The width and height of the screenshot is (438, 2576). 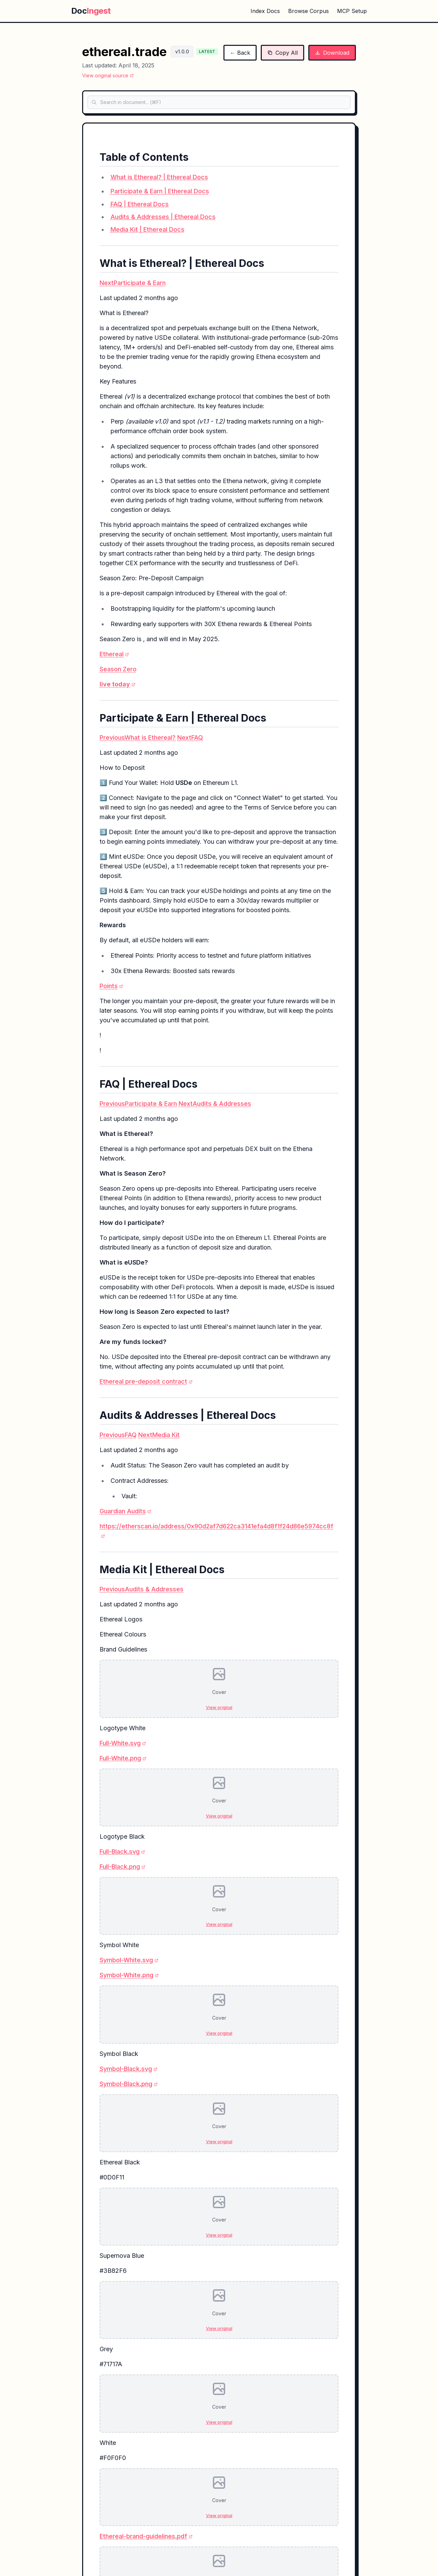 What do you see at coordinates (163, 216) in the screenshot?
I see `Audits & Addresses | Ethereal Docs` at bounding box center [163, 216].